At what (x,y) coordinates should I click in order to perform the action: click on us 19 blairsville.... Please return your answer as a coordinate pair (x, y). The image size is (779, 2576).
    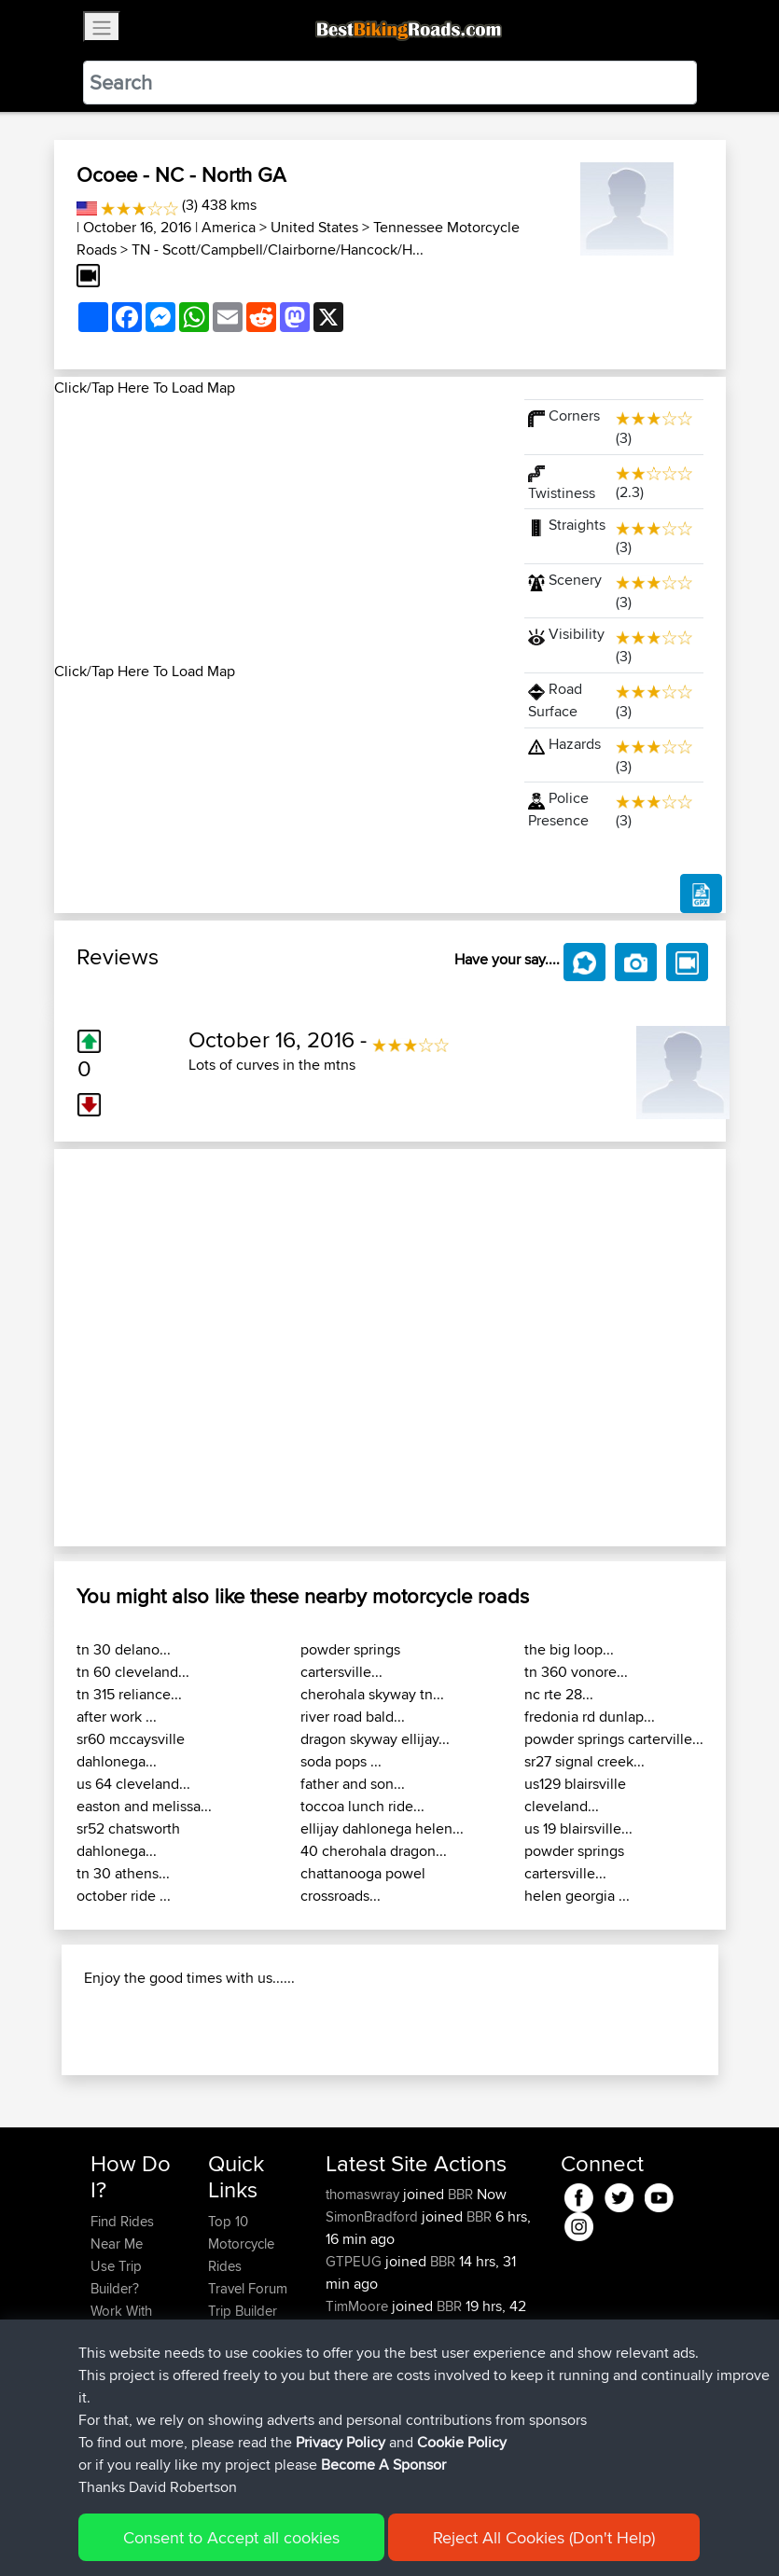
    Looking at the image, I should click on (578, 1828).